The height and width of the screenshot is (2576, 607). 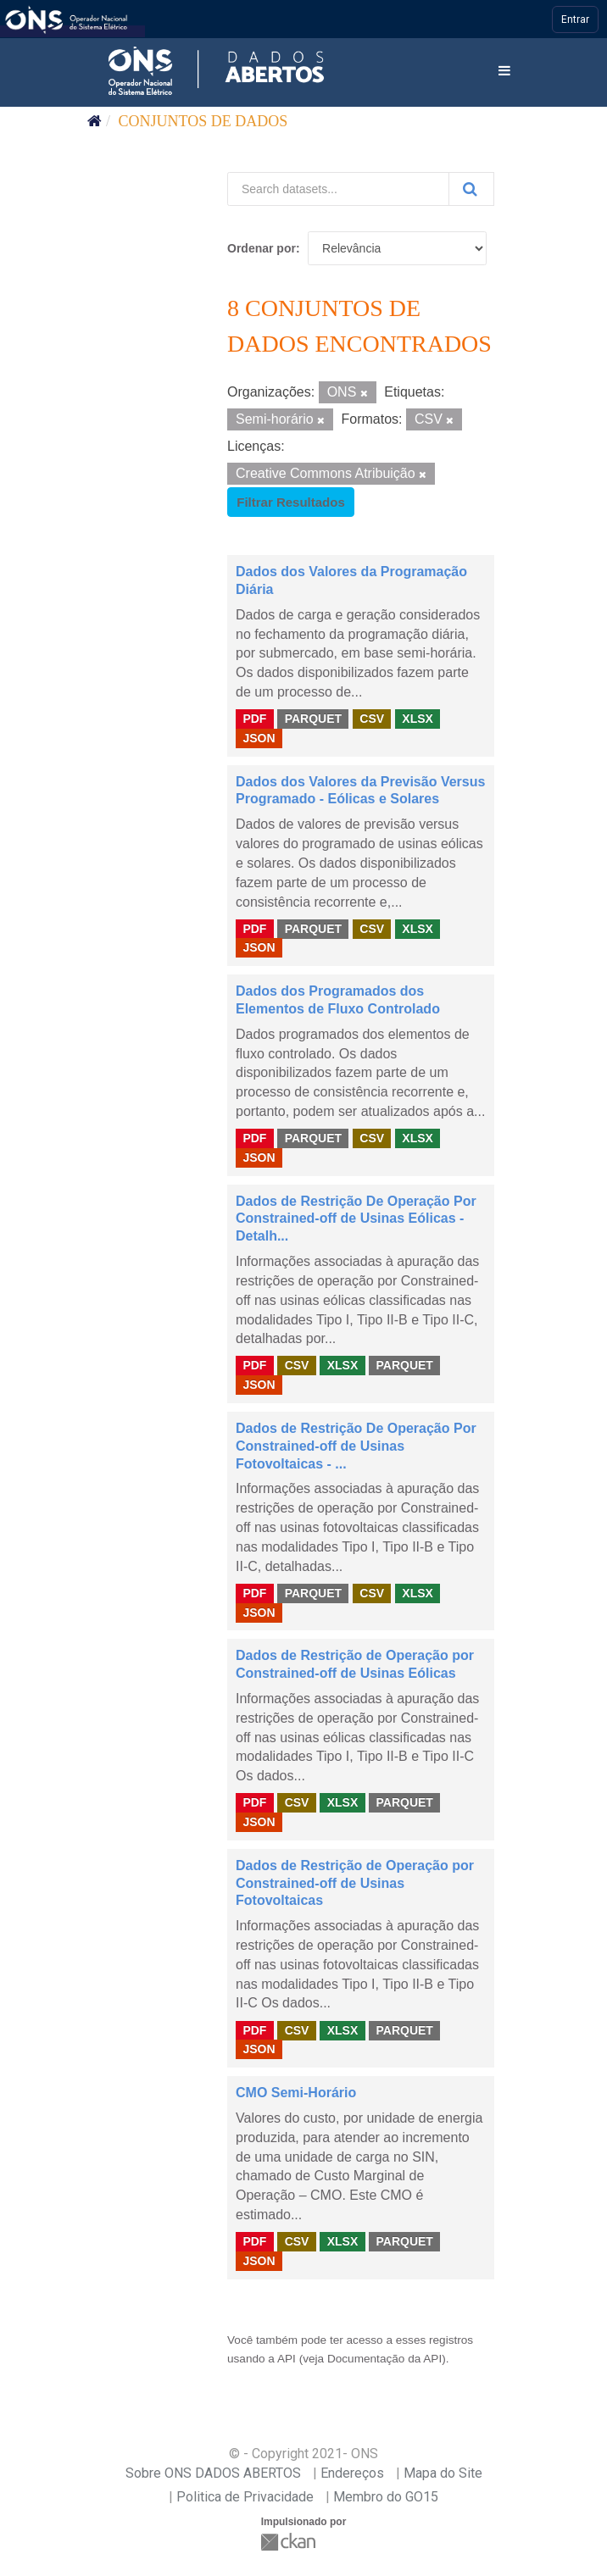 I want to click on Membro do GO15, so click(x=385, y=2497).